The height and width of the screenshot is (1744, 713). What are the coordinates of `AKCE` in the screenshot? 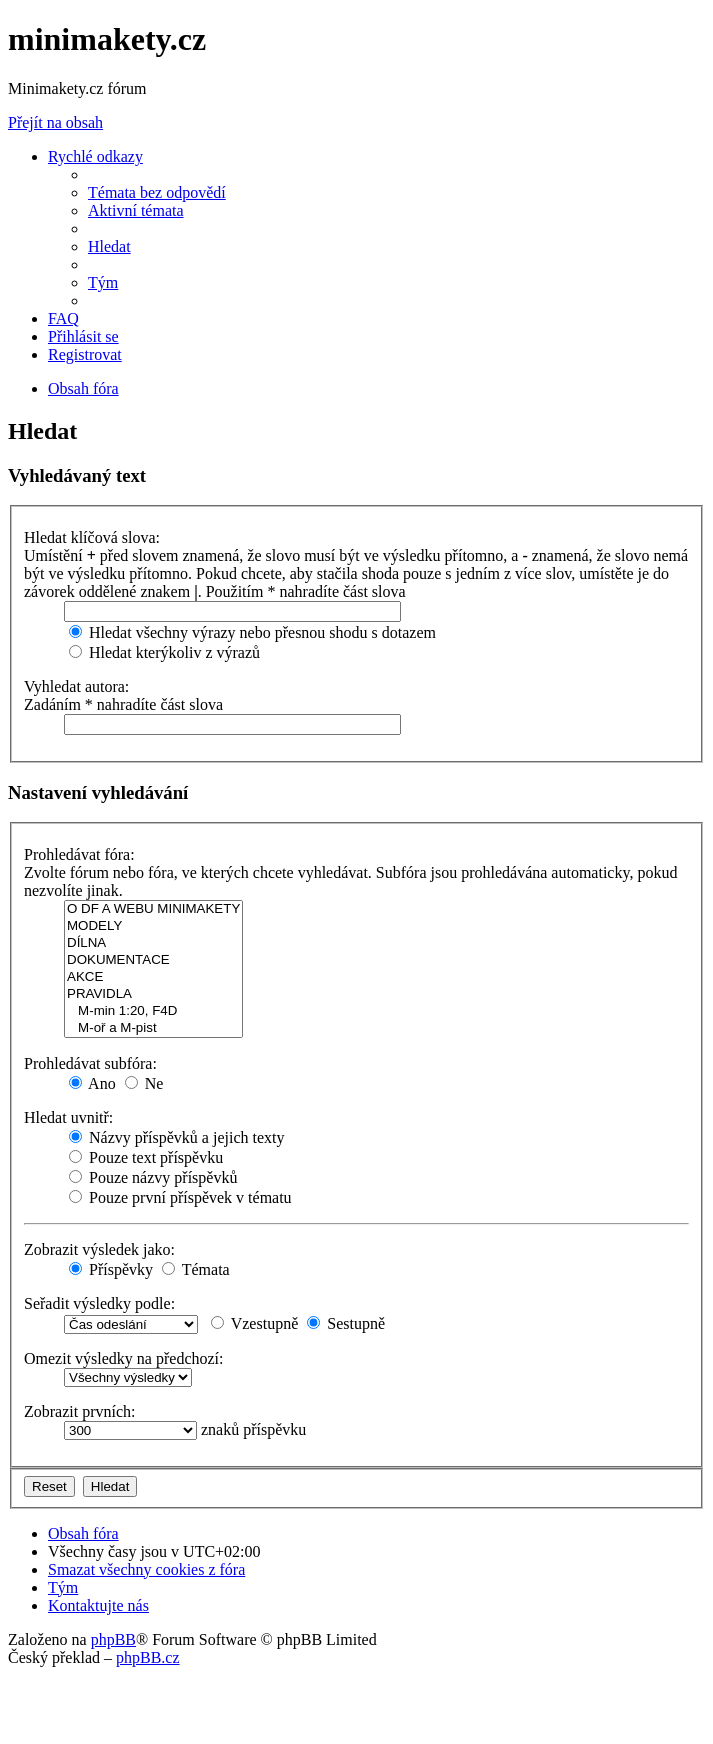 It's located at (153, 977).